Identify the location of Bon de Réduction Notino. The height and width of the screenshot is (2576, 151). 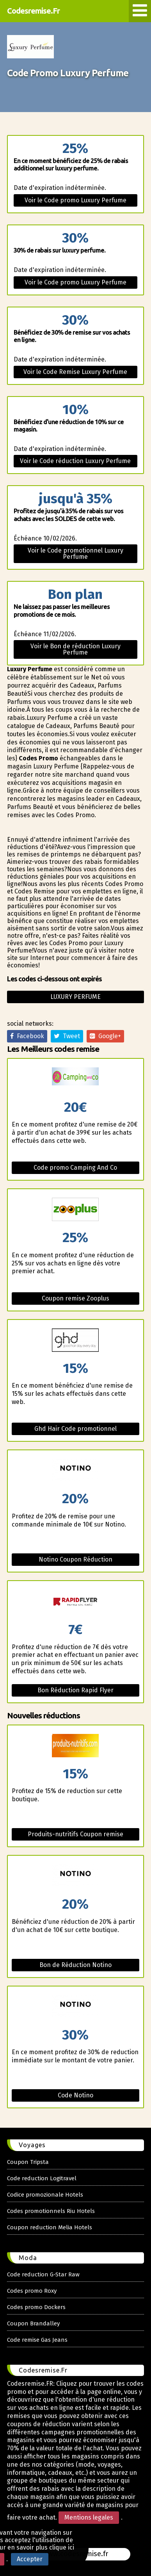
(75, 1965).